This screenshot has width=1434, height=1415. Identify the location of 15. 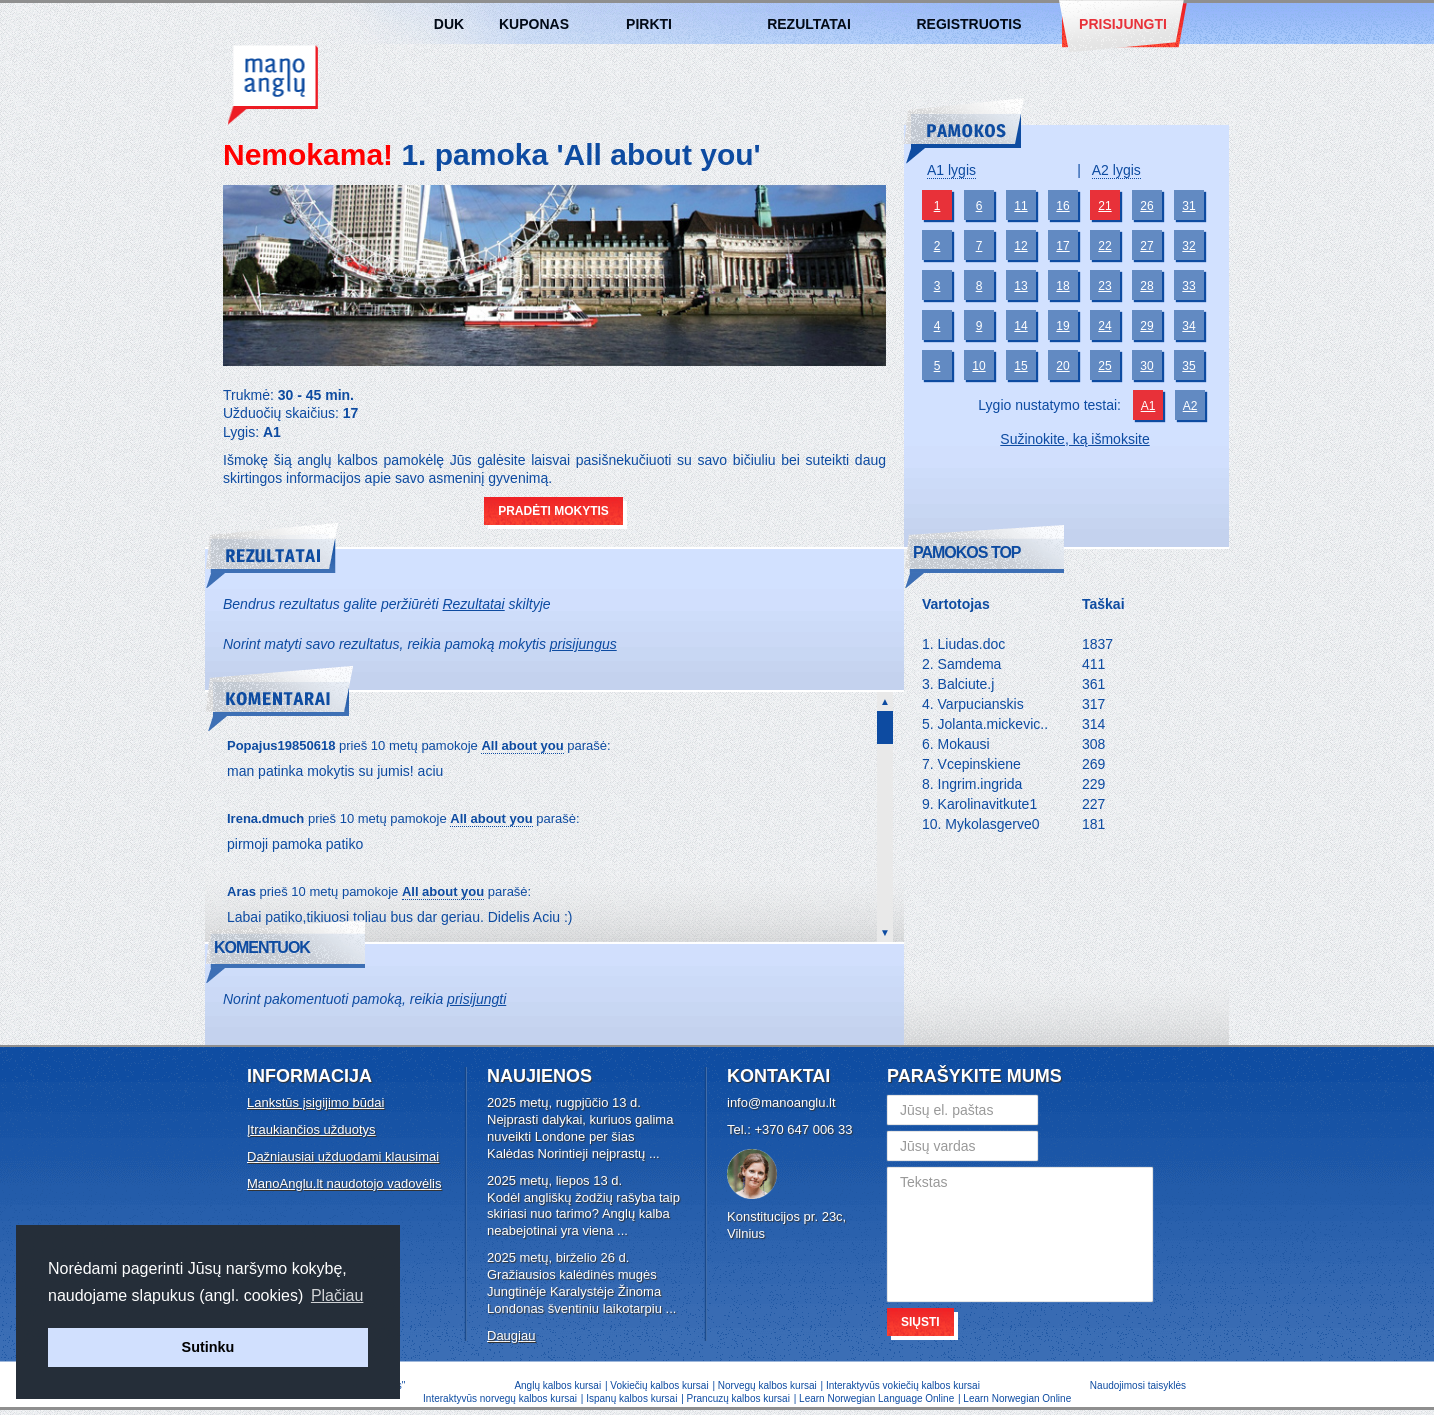
(1020, 366).